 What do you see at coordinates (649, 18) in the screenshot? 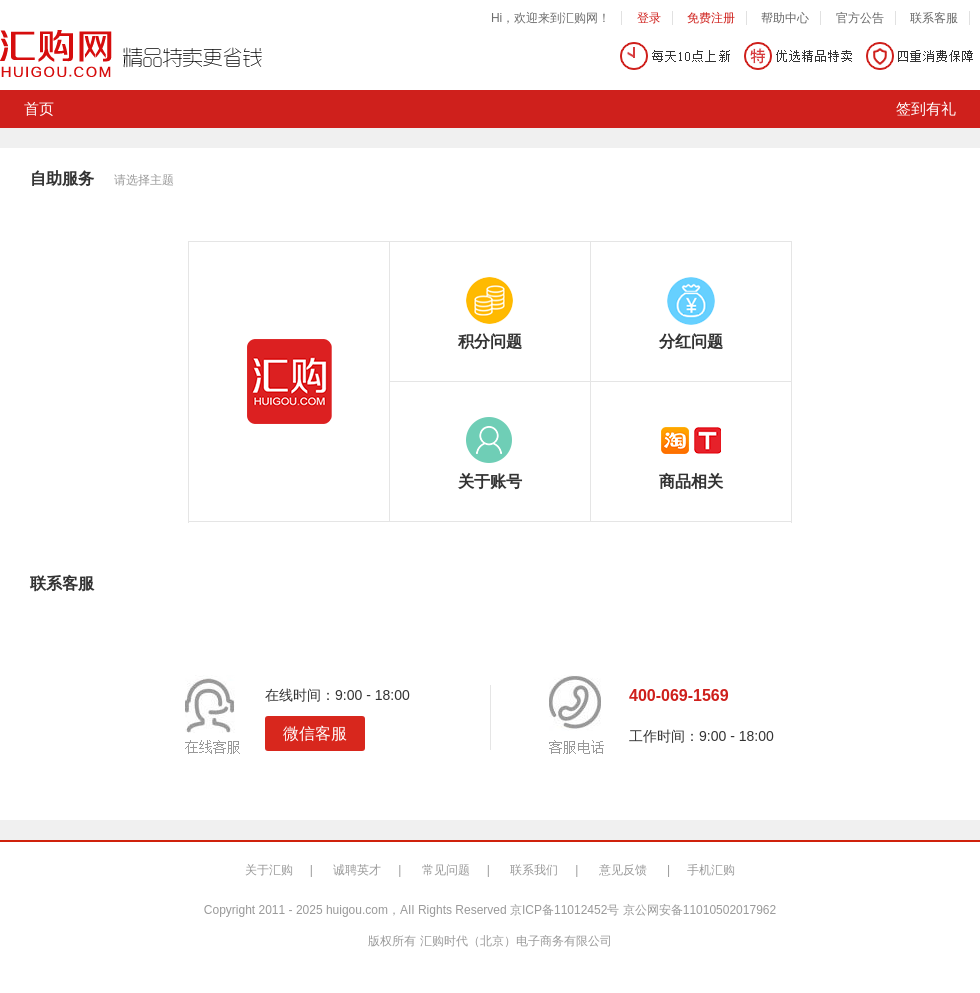
I see `登录` at bounding box center [649, 18].